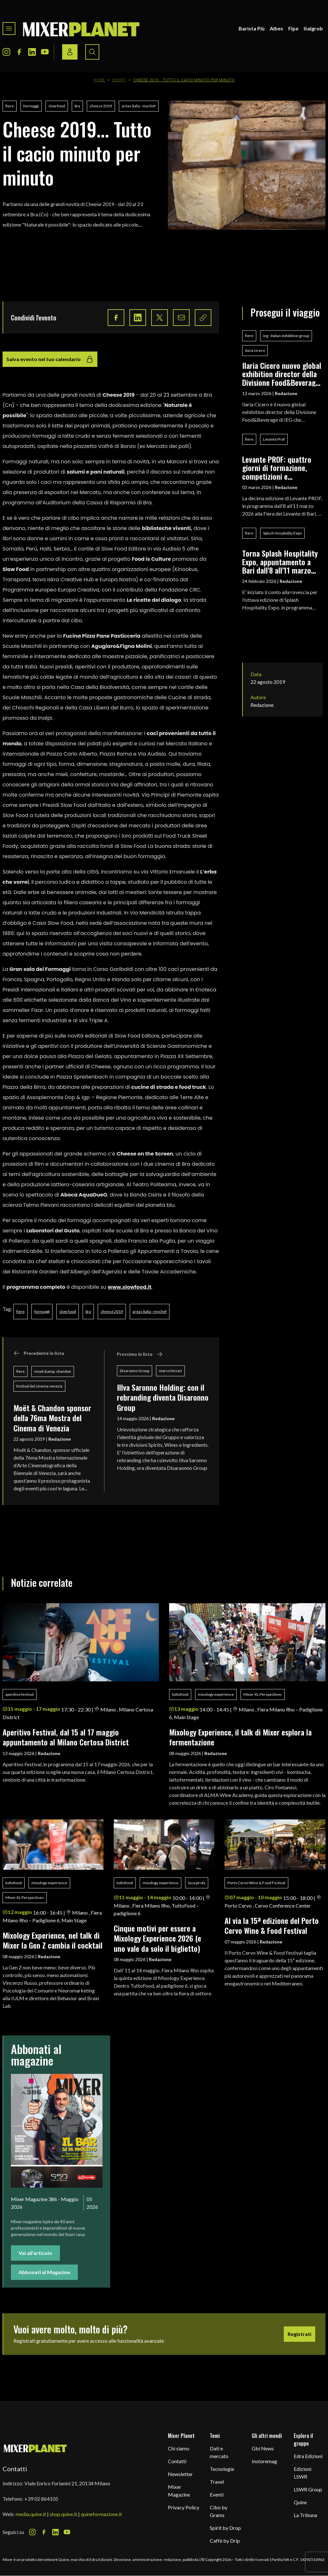 The image size is (328, 2576). Describe the element at coordinates (19, 1694) in the screenshot. I see `aperitivo festival` at that location.